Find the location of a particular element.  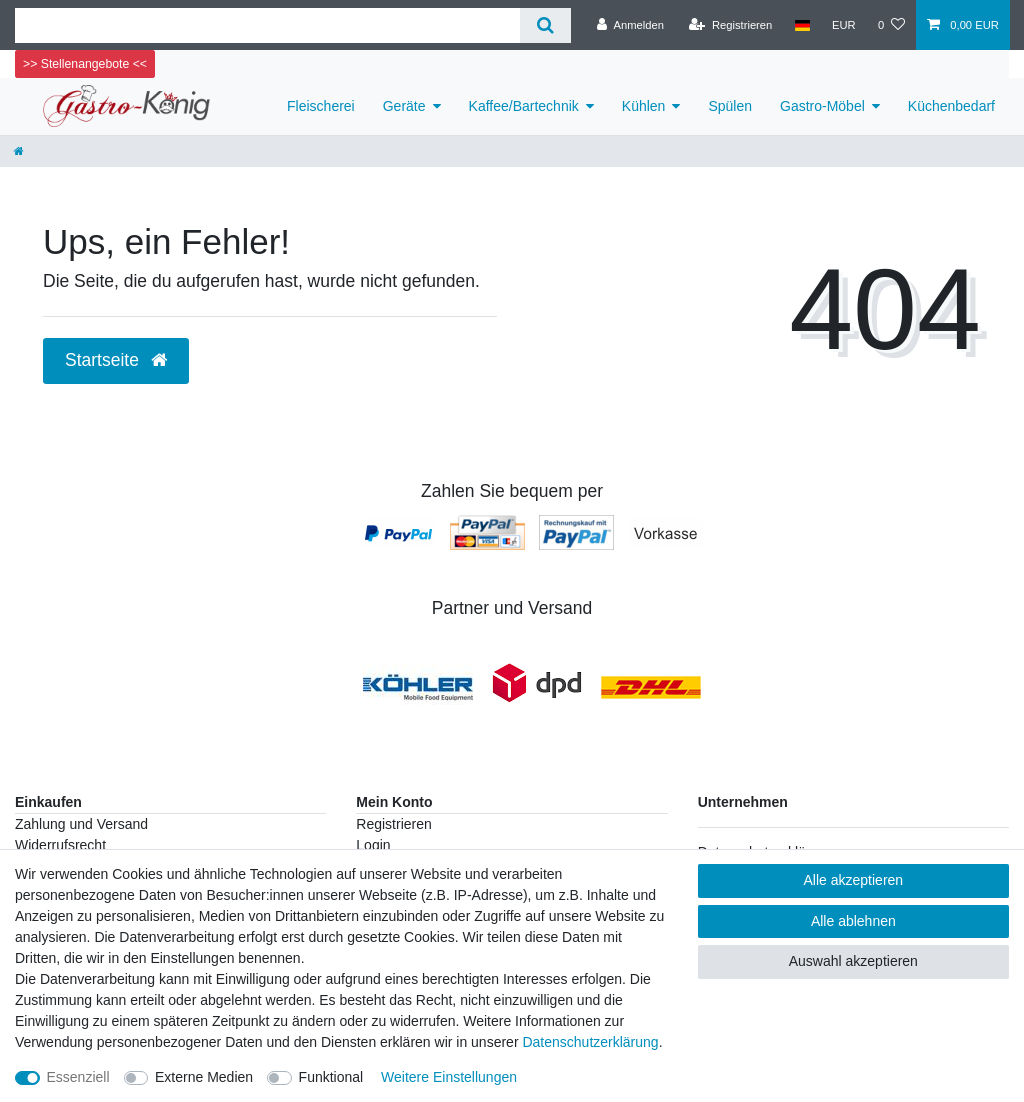

Login is located at coordinates (373, 845).